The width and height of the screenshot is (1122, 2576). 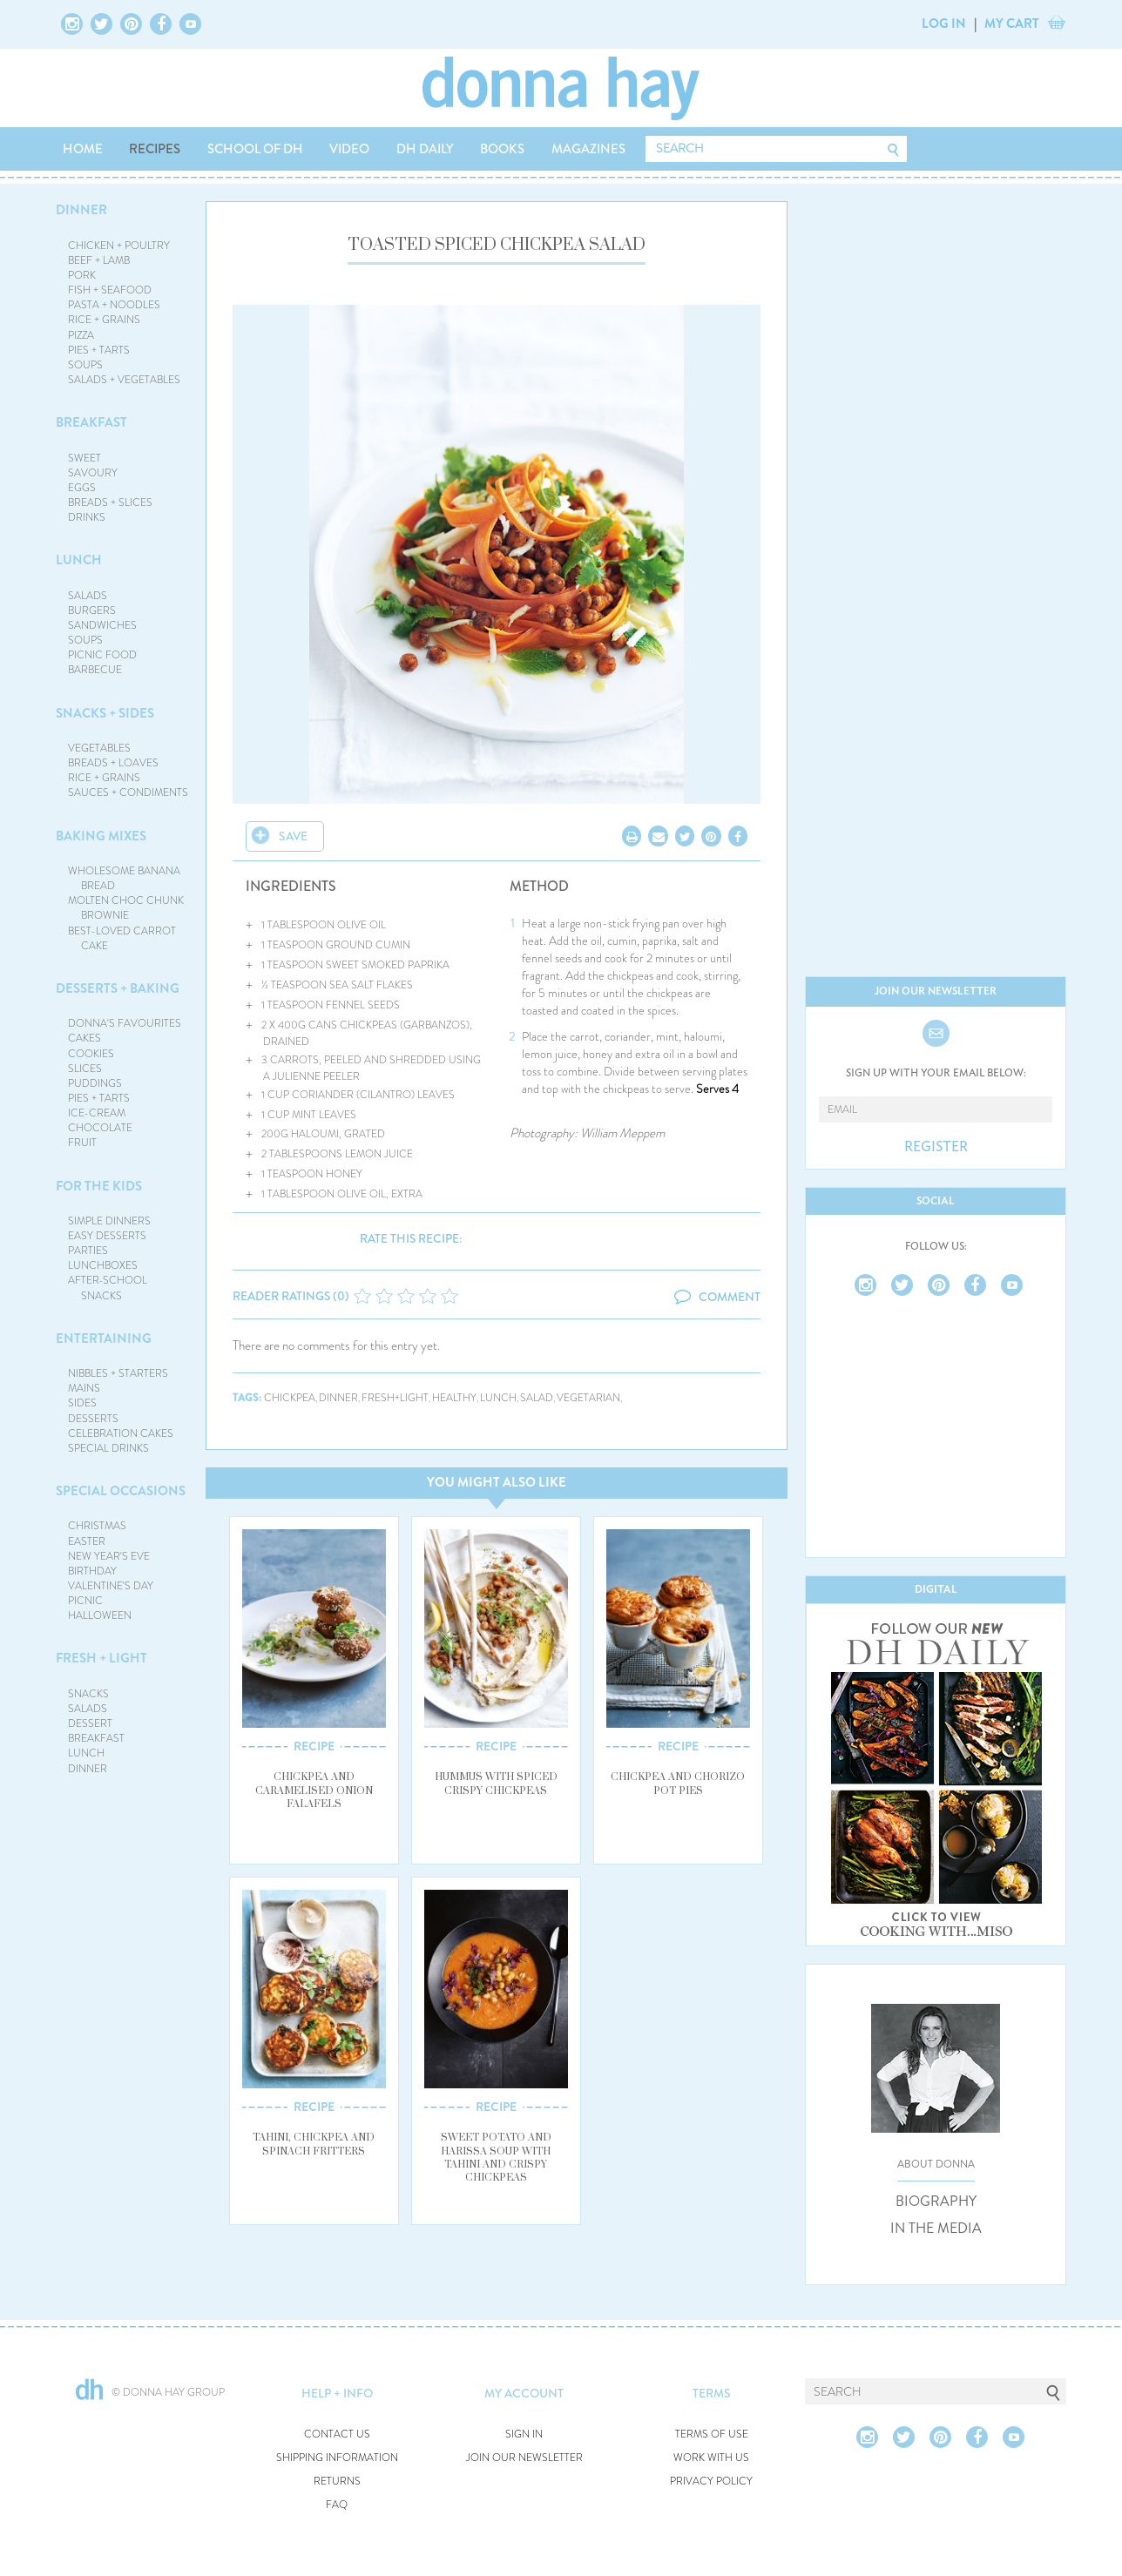 What do you see at coordinates (524, 2458) in the screenshot?
I see `JOIN OUR NEWSLETTER` at bounding box center [524, 2458].